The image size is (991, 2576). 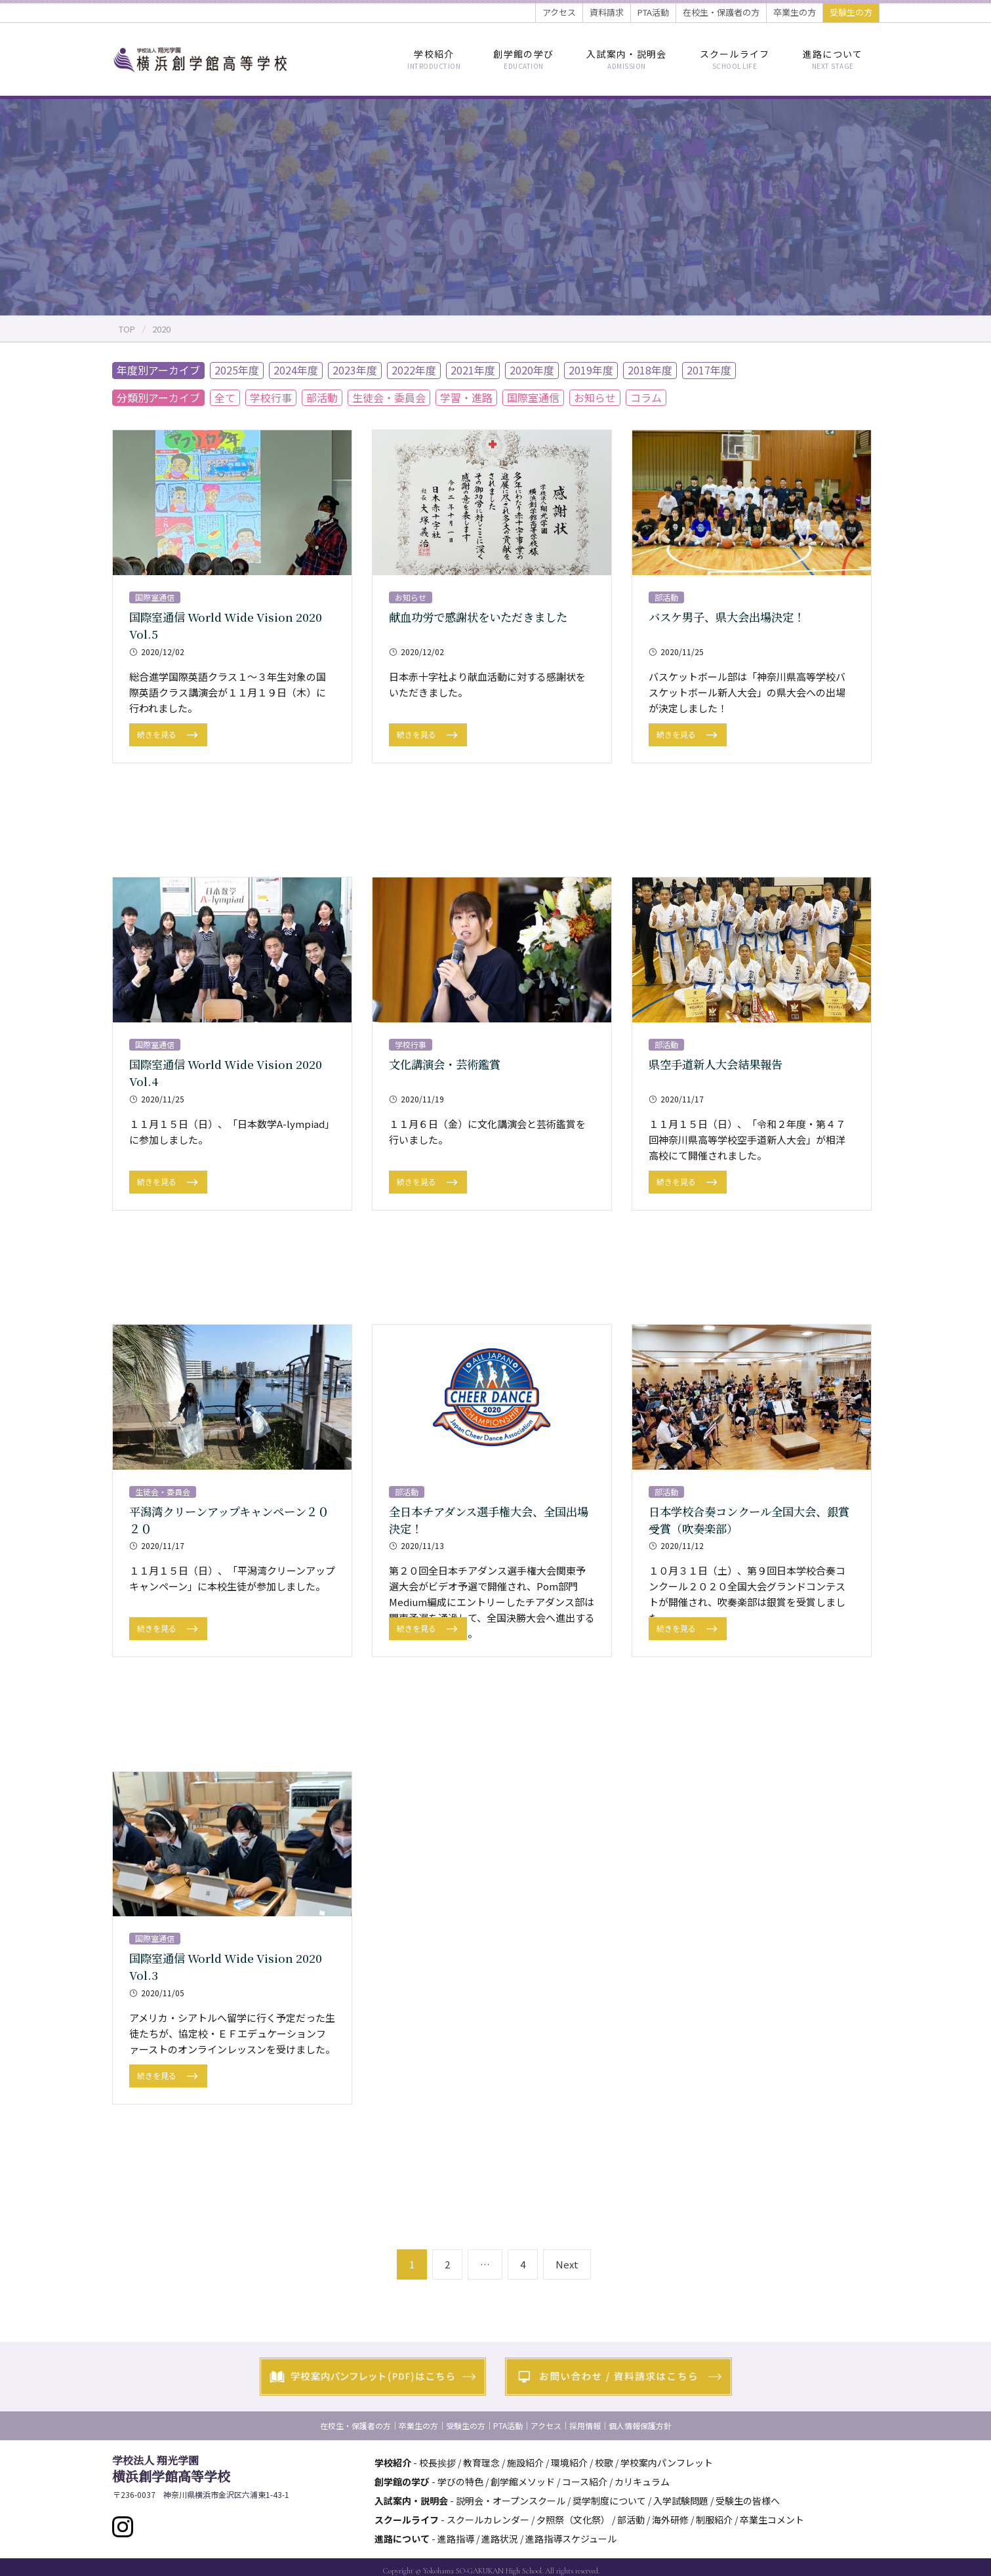 I want to click on 受験生の皆様へ, so click(x=748, y=2500).